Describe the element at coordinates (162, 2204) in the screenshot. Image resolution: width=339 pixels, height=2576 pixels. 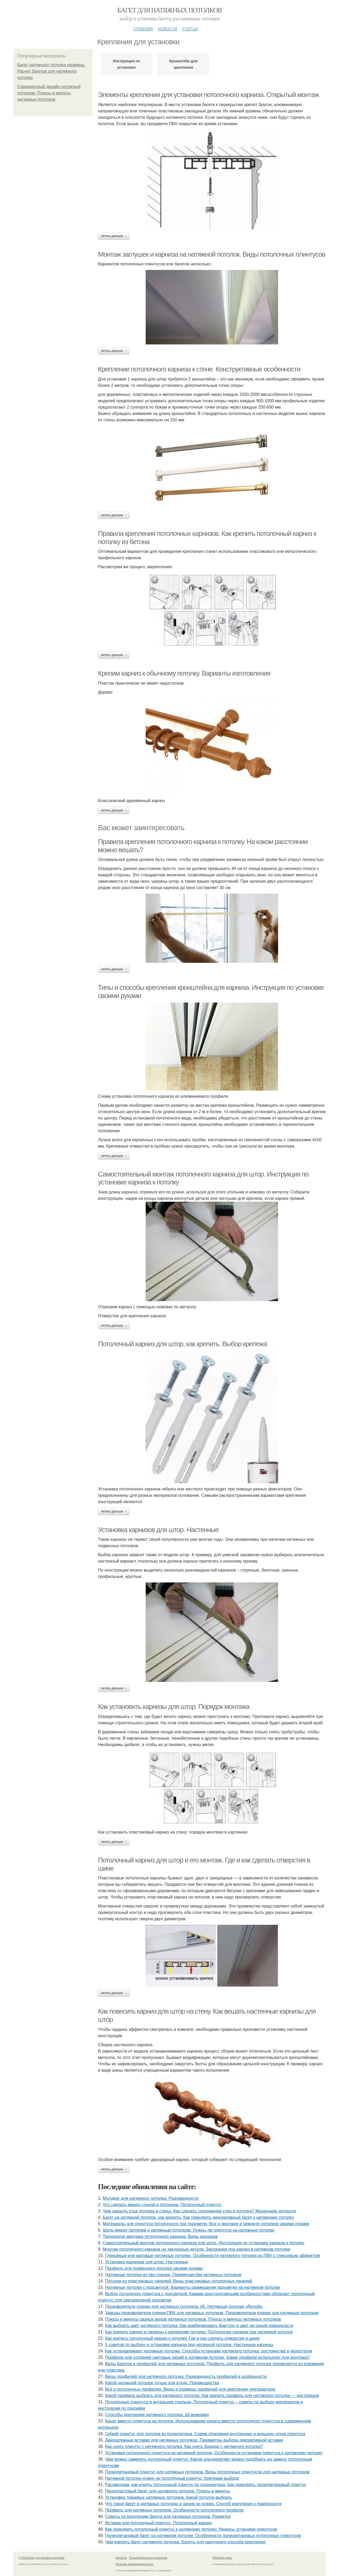
I see `Что сделать между стеной и потолком. Потолочный плинтус` at that location.